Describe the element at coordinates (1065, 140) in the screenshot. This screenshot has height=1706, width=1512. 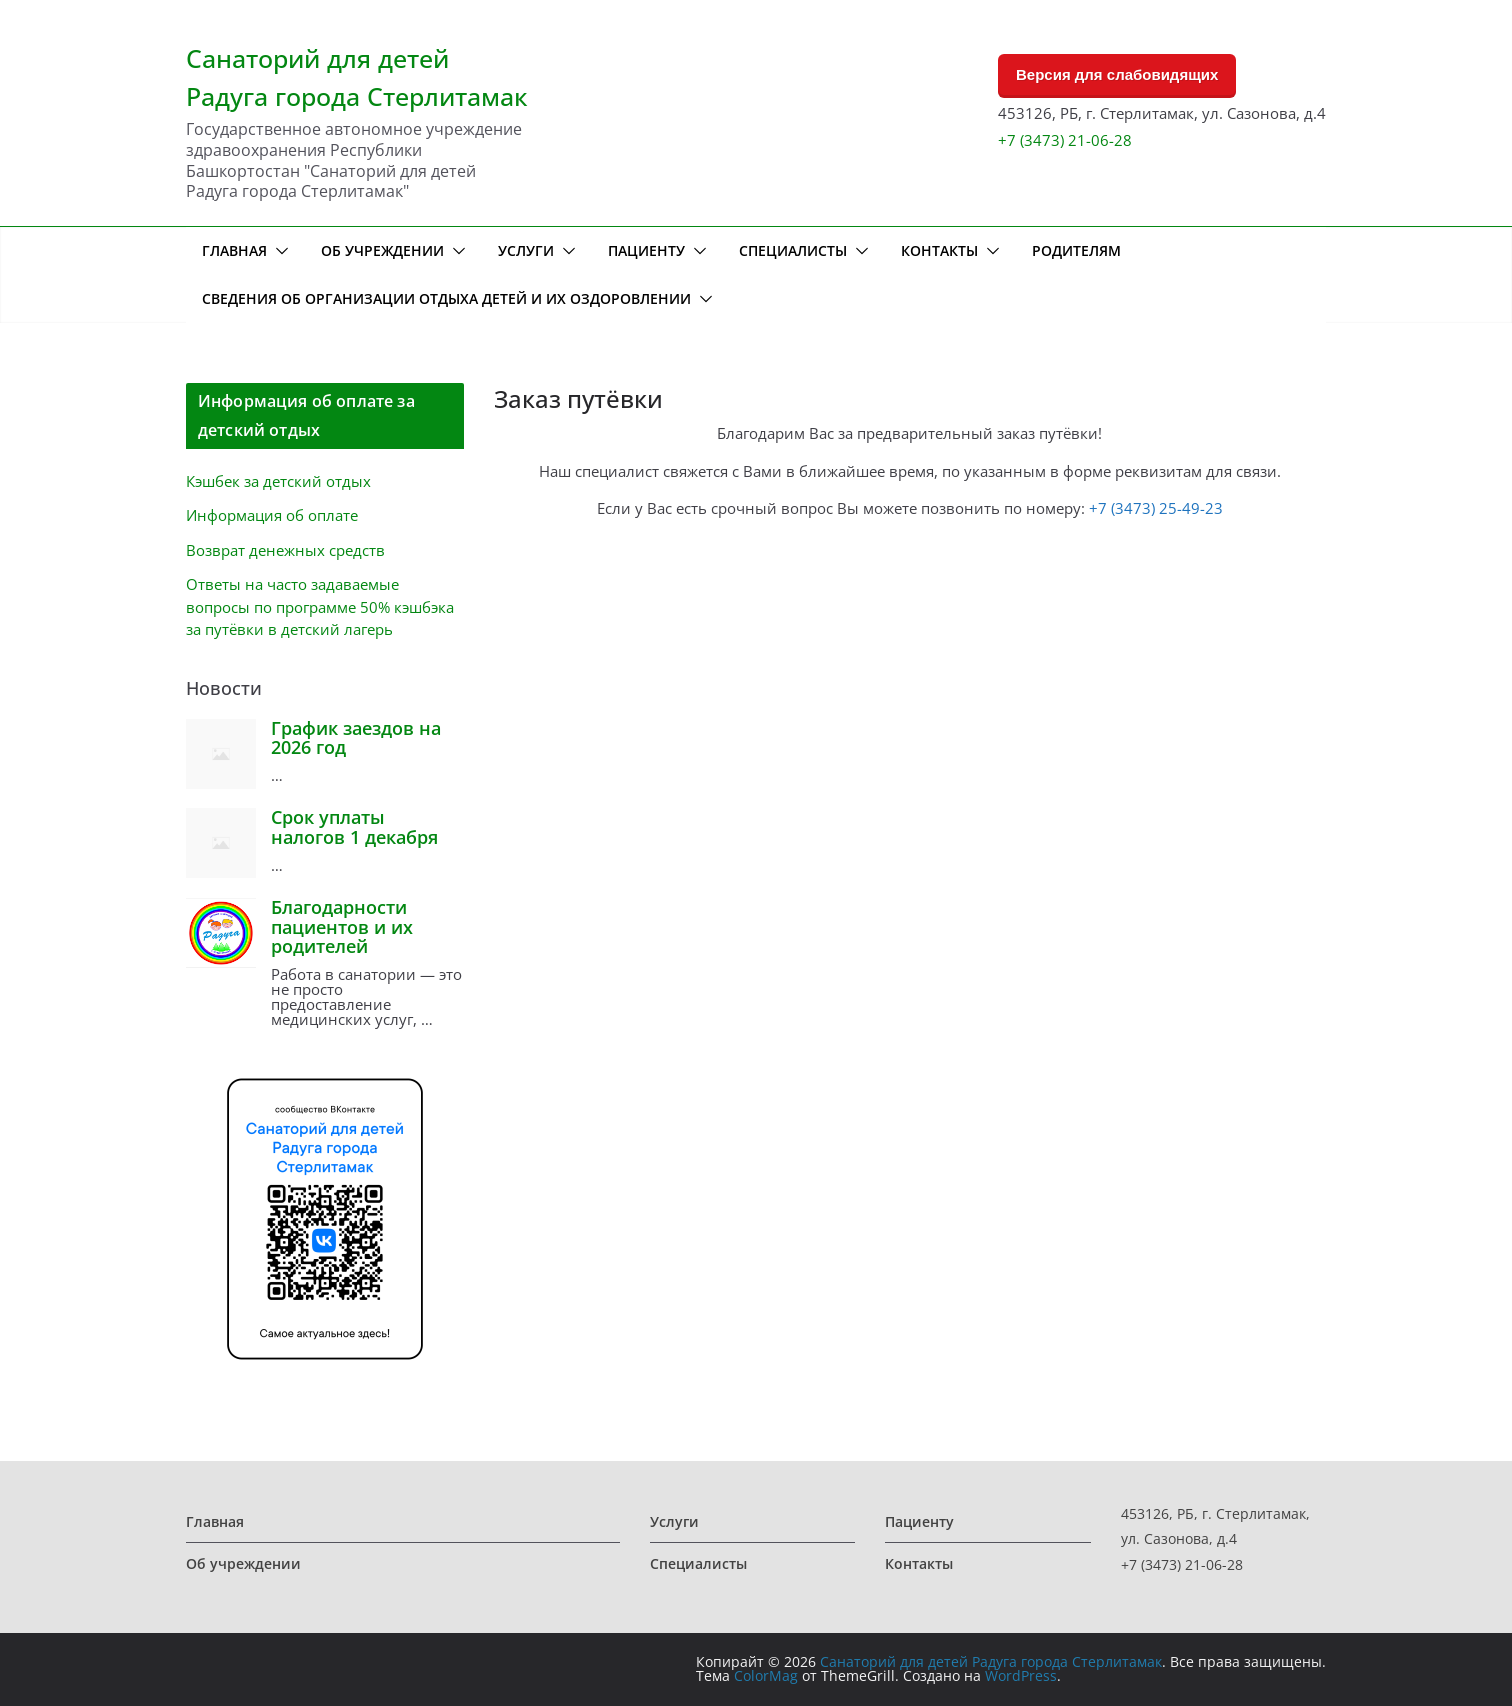
I see `+7 (3473) 21-06-28` at that location.